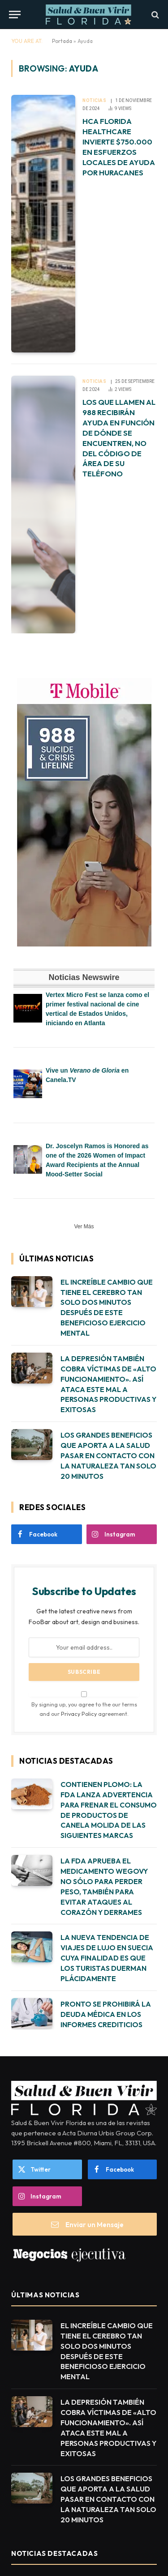 Image resolution: width=168 pixels, height=2576 pixels. Describe the element at coordinates (118, 146) in the screenshot. I see `HCA FLORIDA HEALTHCARE INVIERTE $750.000 EN ESFUERZOS LOCALES DE AYUDA POR HURACANES` at that location.